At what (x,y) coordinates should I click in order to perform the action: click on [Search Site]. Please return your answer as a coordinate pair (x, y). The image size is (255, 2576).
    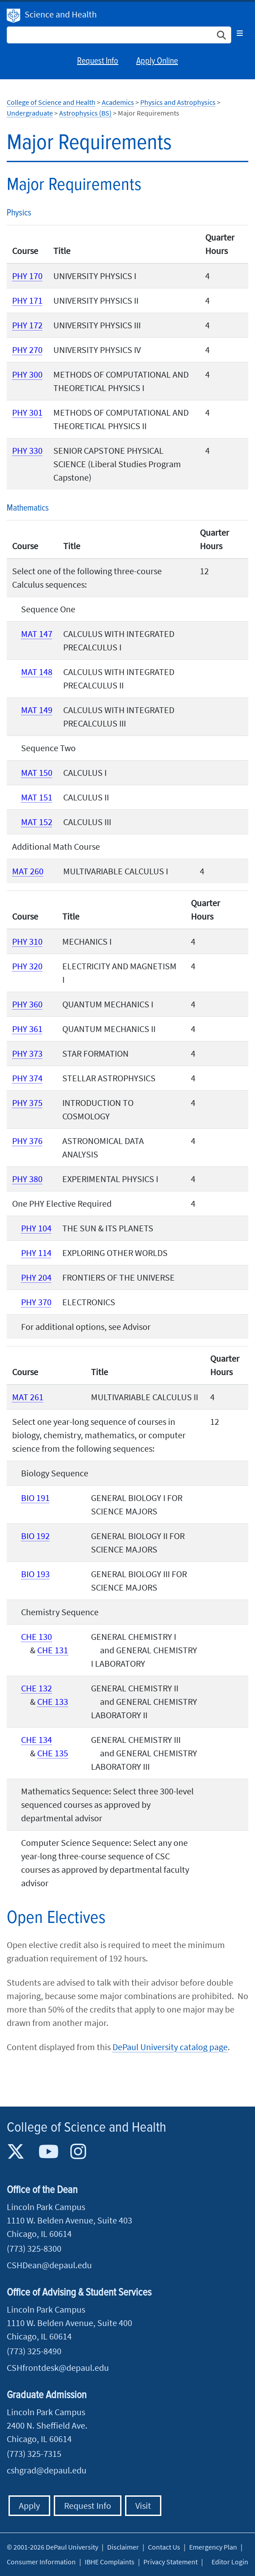
    Looking at the image, I should click on (119, 34).